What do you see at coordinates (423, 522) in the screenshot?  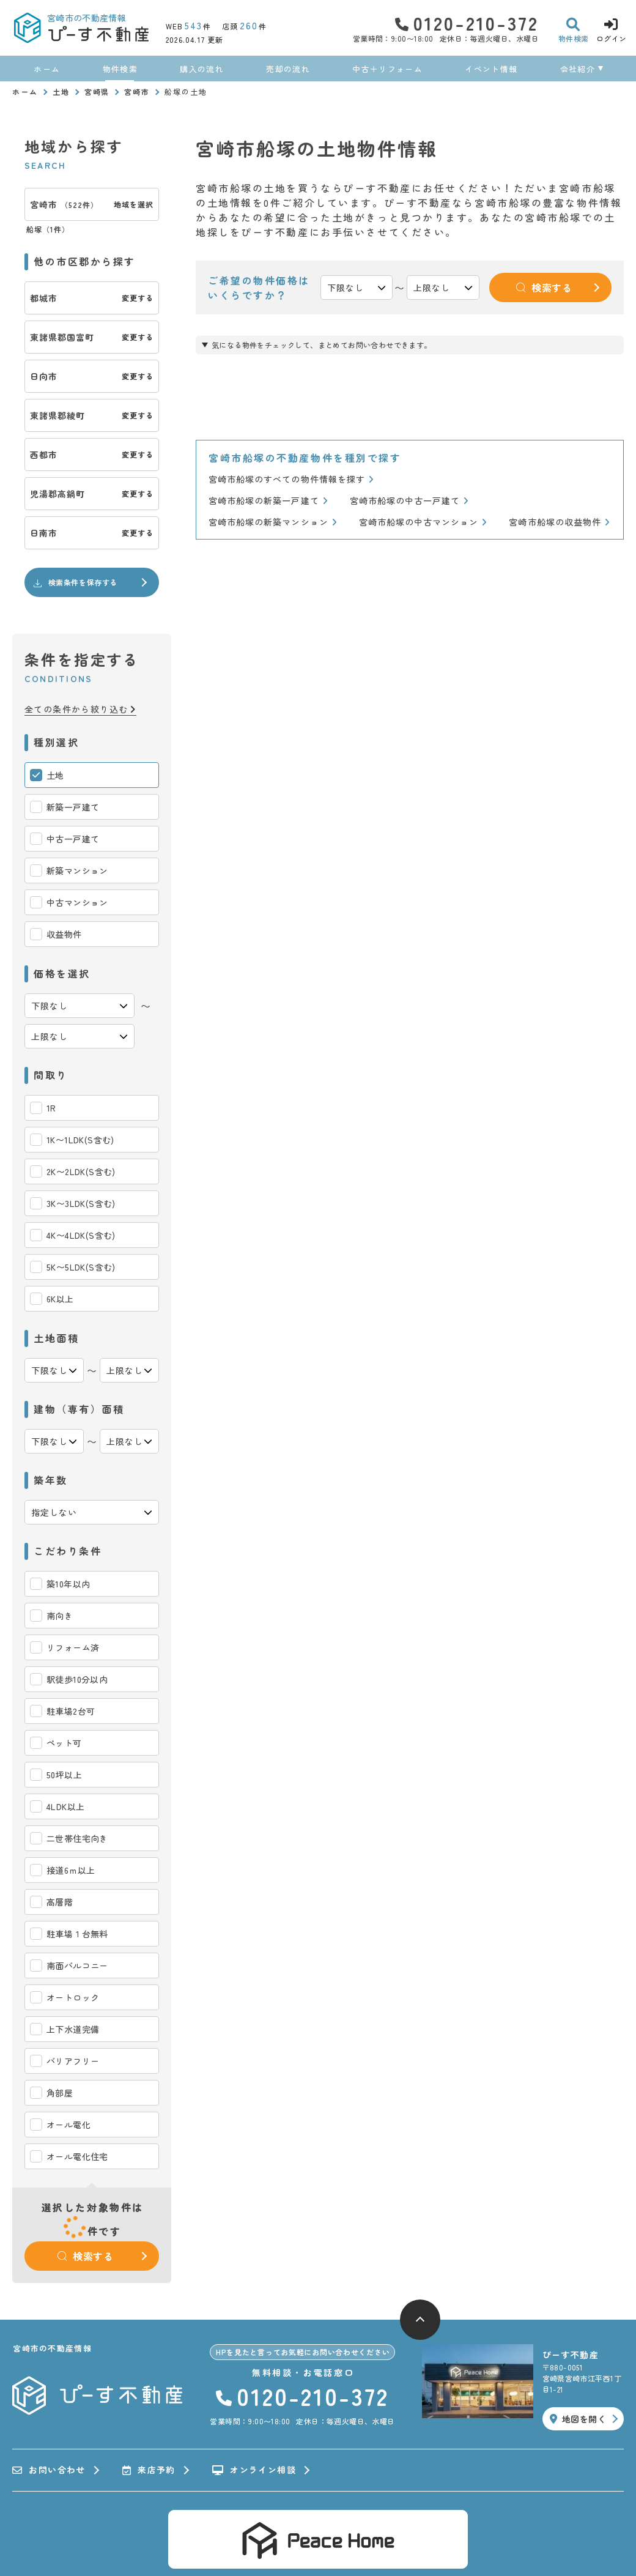 I see `宮崎市船塚の中古マンション` at bounding box center [423, 522].